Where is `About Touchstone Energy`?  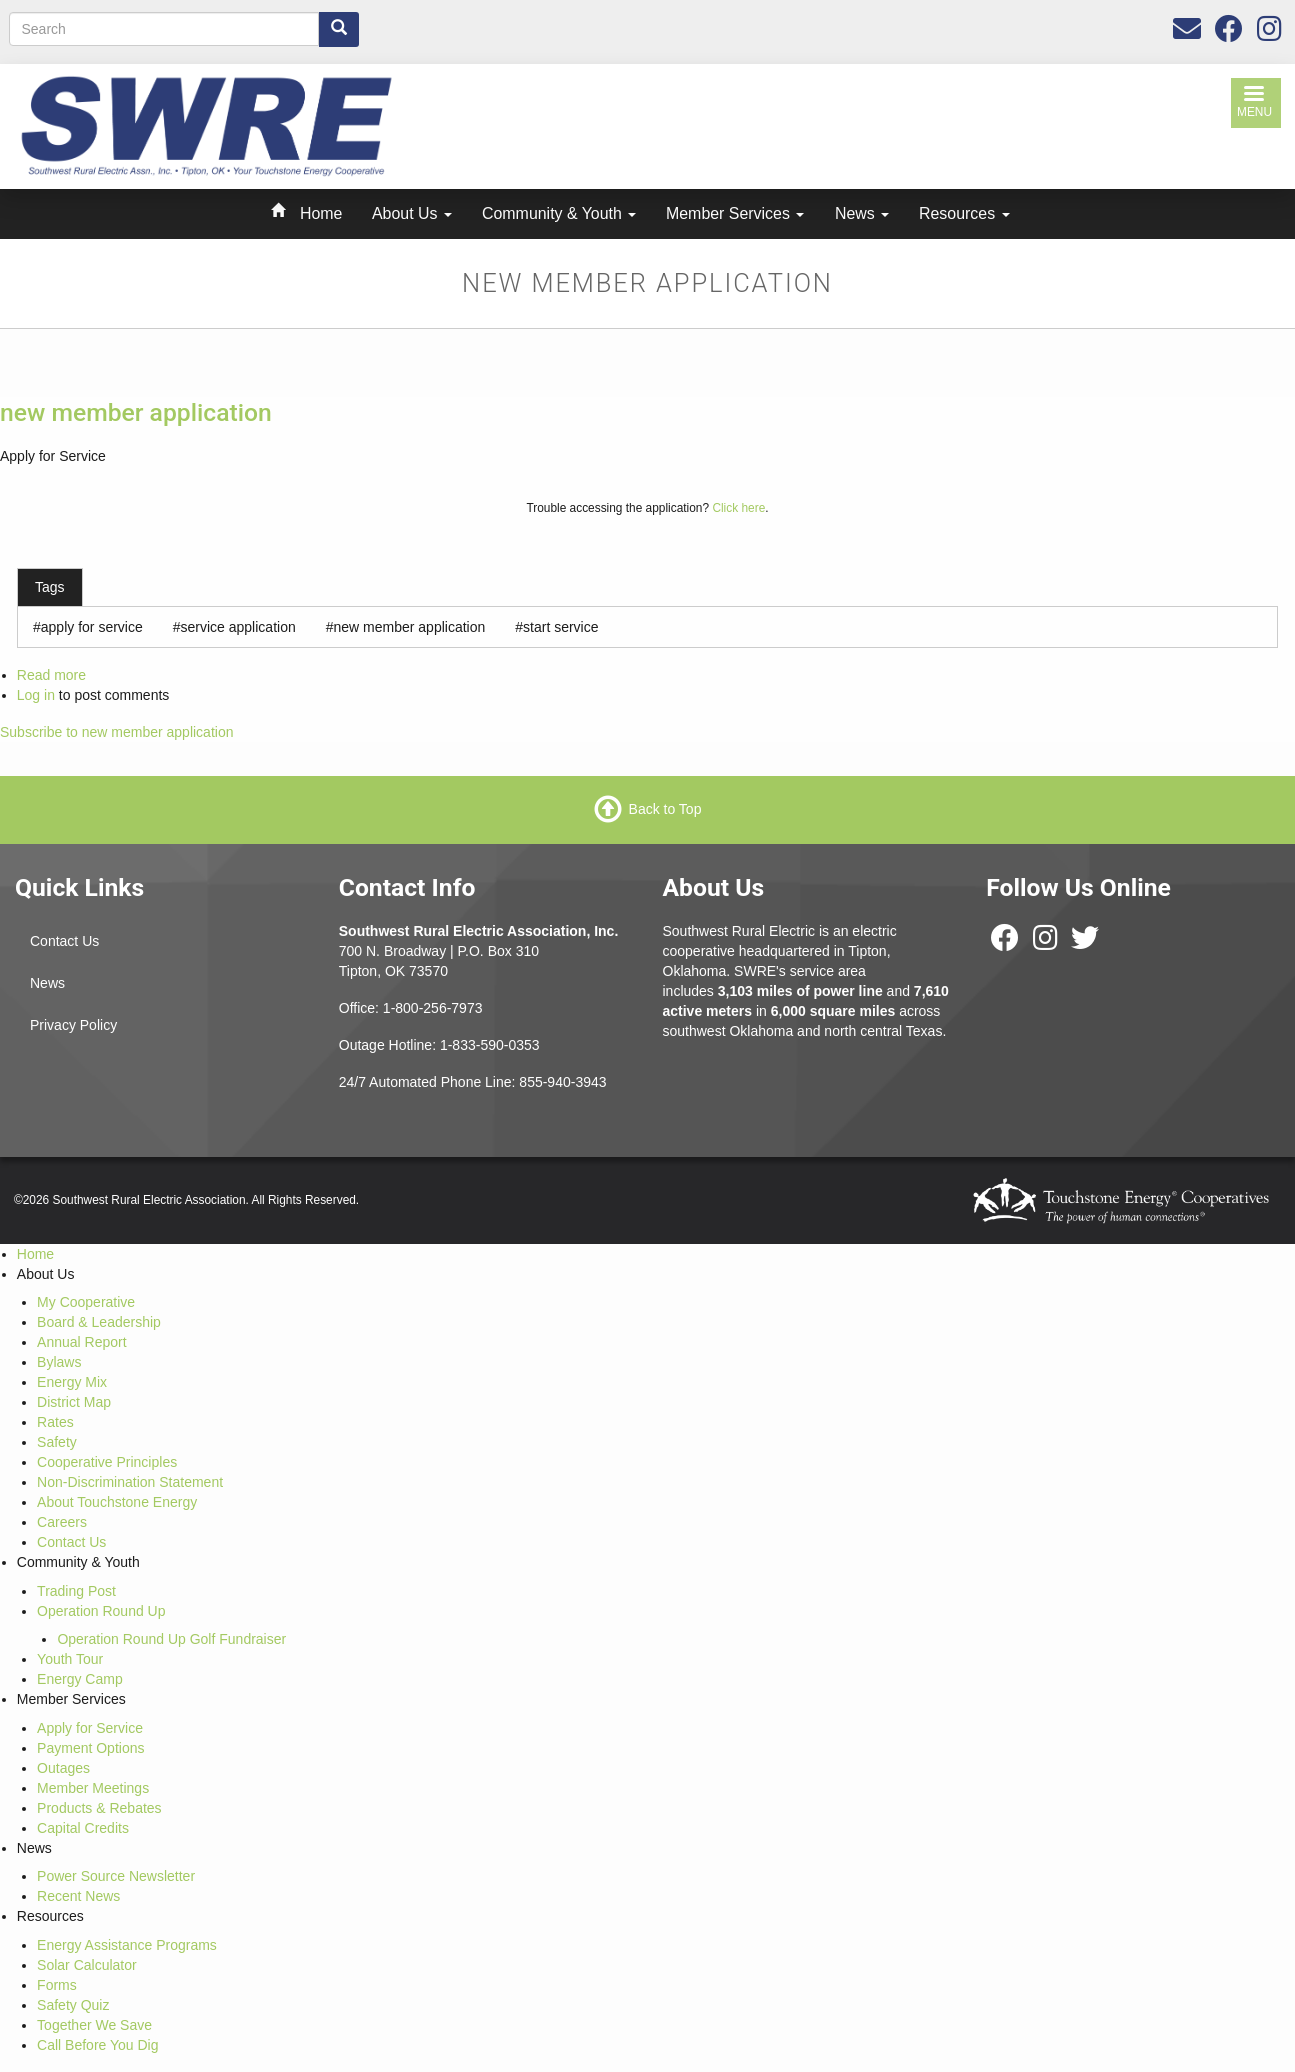 About Touchstone Energy is located at coordinates (117, 1502).